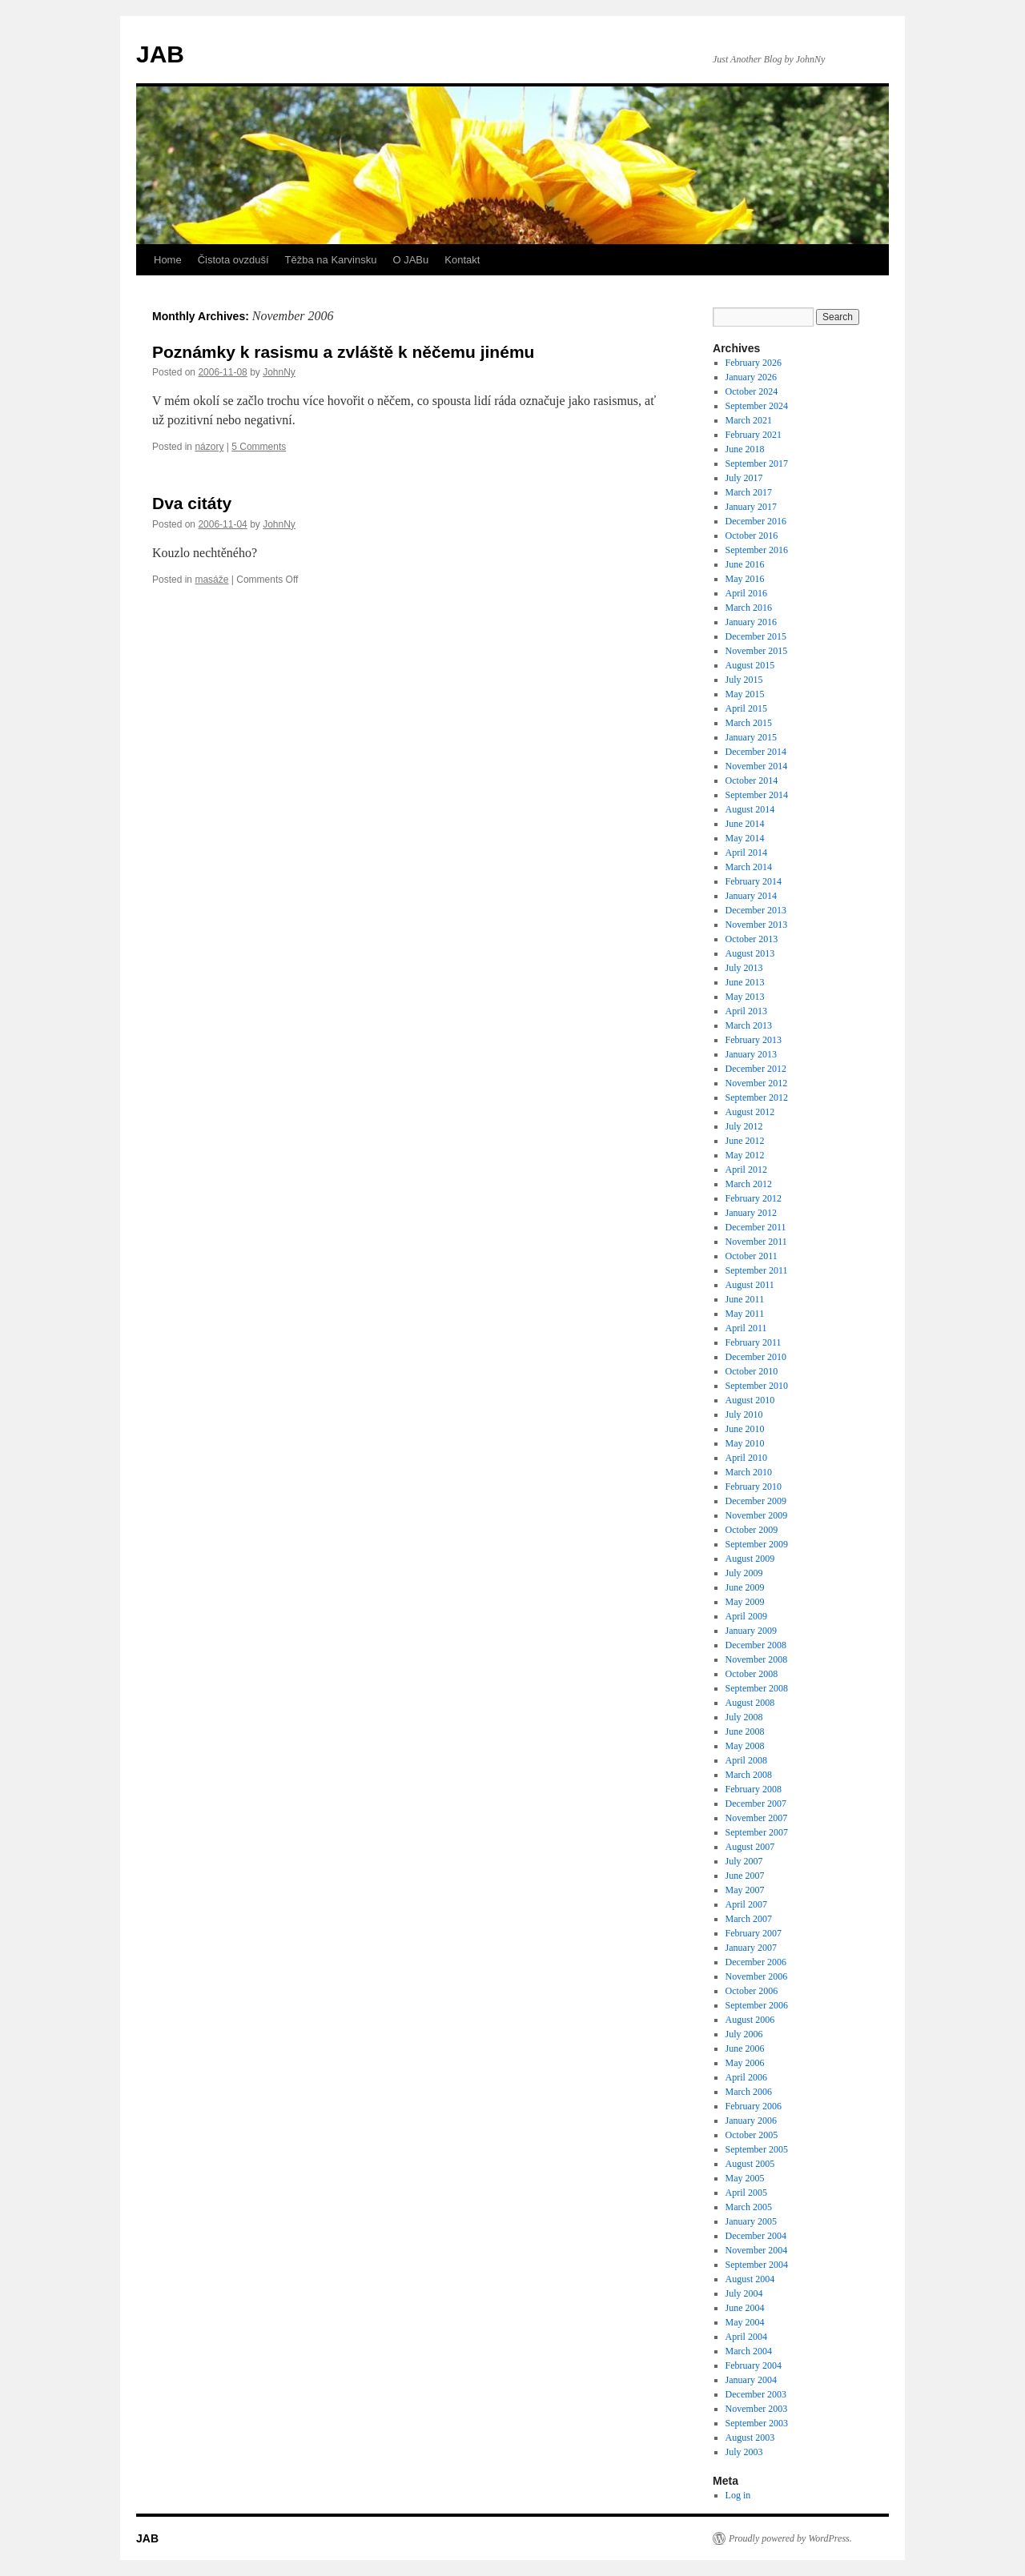 Image resolution: width=1025 pixels, height=2576 pixels. What do you see at coordinates (258, 446) in the screenshot?
I see `5 Comments` at bounding box center [258, 446].